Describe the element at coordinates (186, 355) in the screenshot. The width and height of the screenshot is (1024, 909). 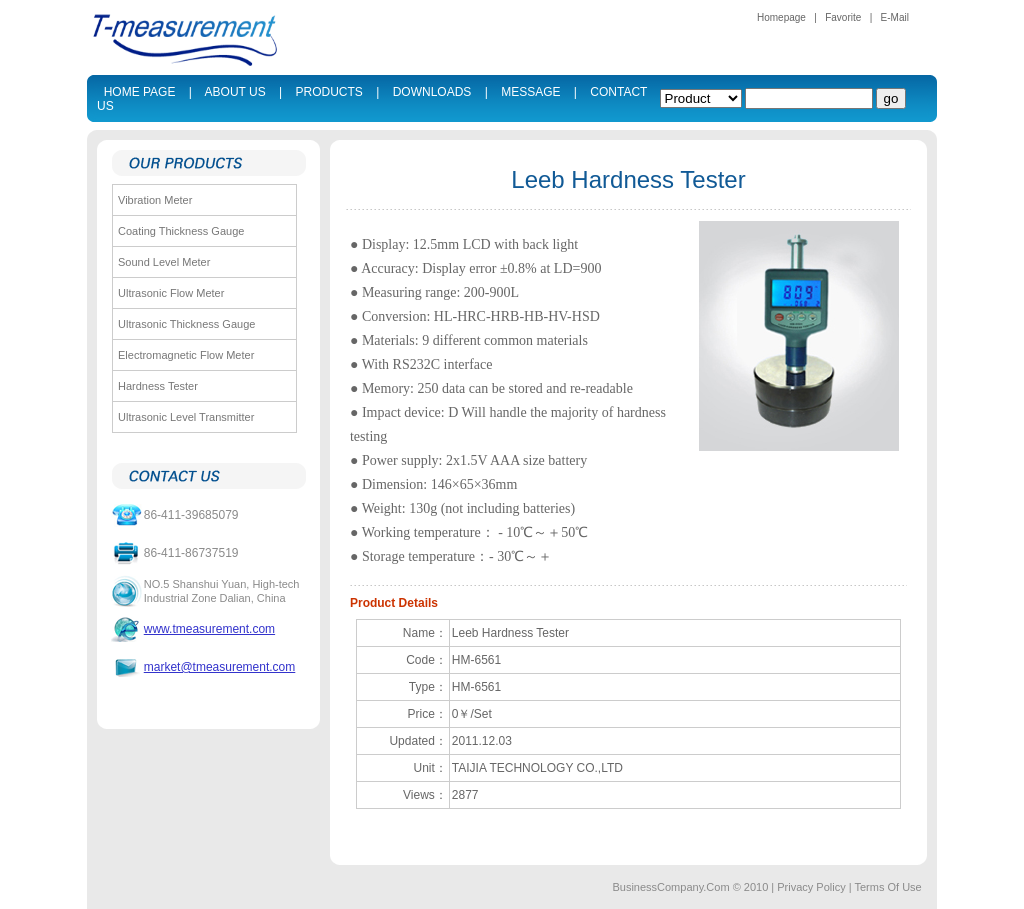
I see `Electromagnetic Flow Meter` at that location.